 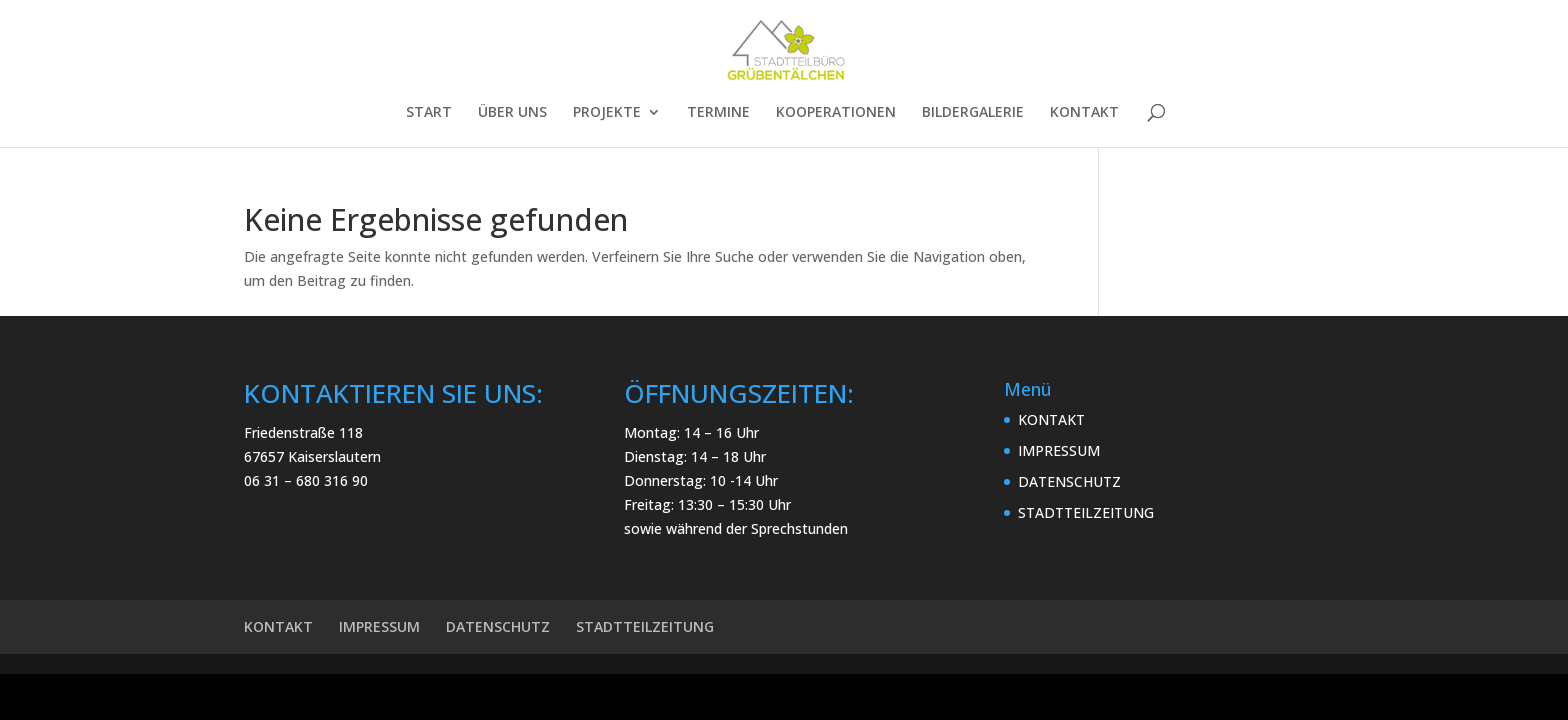 What do you see at coordinates (1059, 450) in the screenshot?
I see `IMPRESSUM` at bounding box center [1059, 450].